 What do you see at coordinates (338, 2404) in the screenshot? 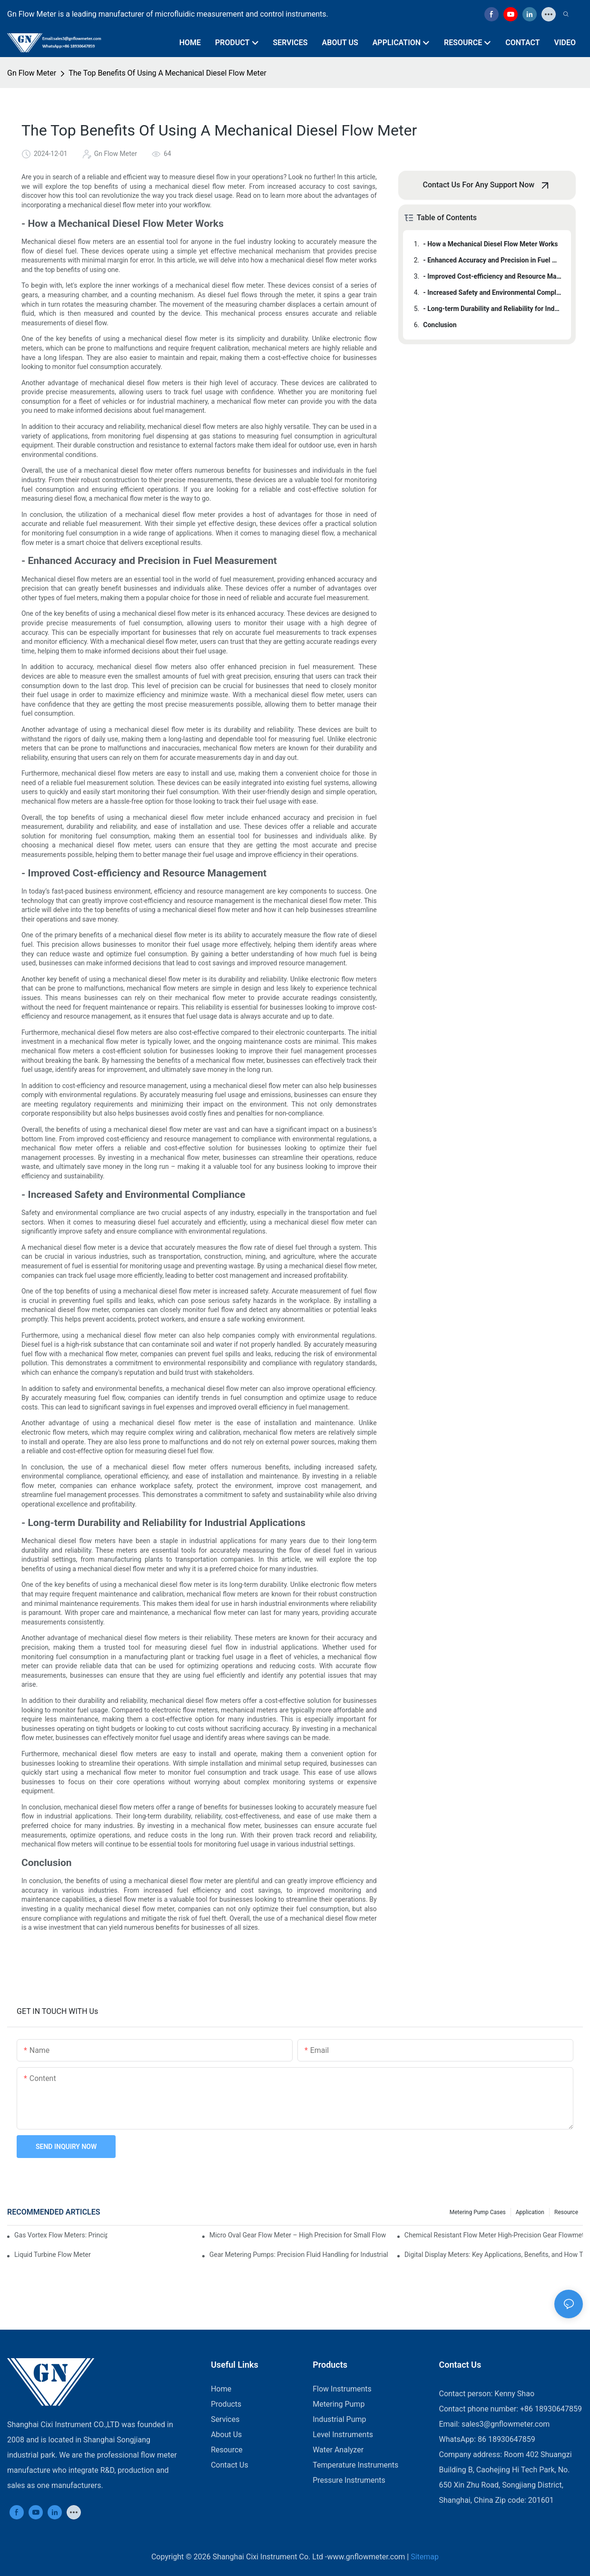
I see `Metering Pump` at bounding box center [338, 2404].